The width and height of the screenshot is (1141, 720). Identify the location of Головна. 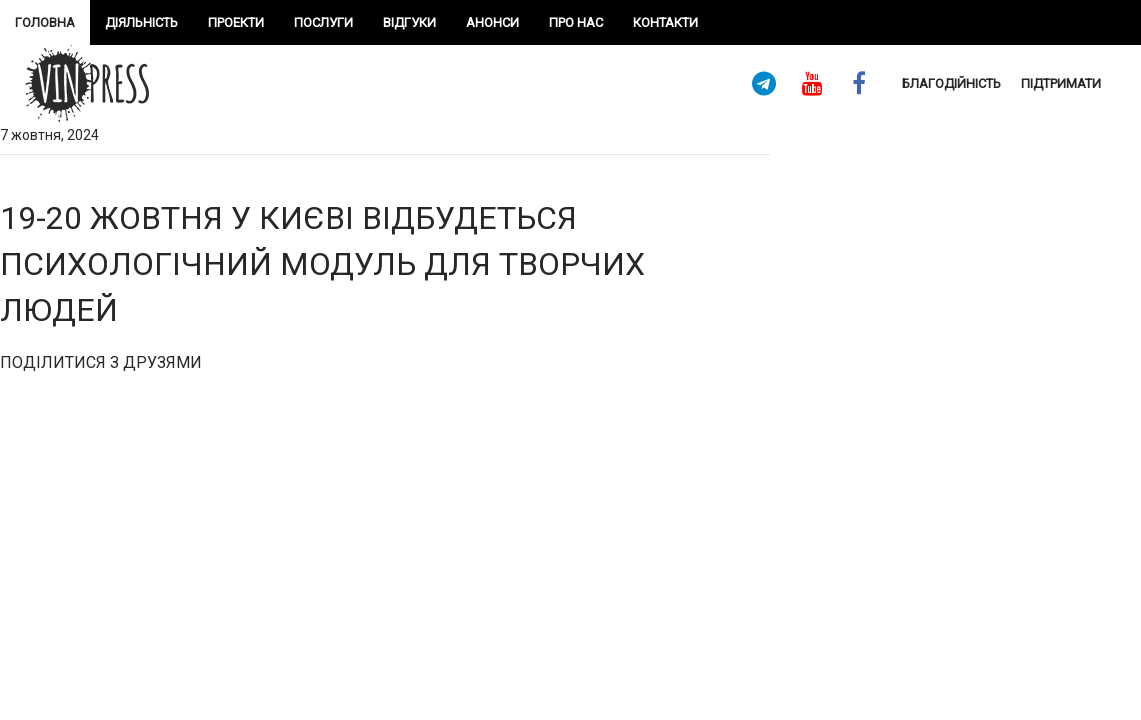
(45, 22).